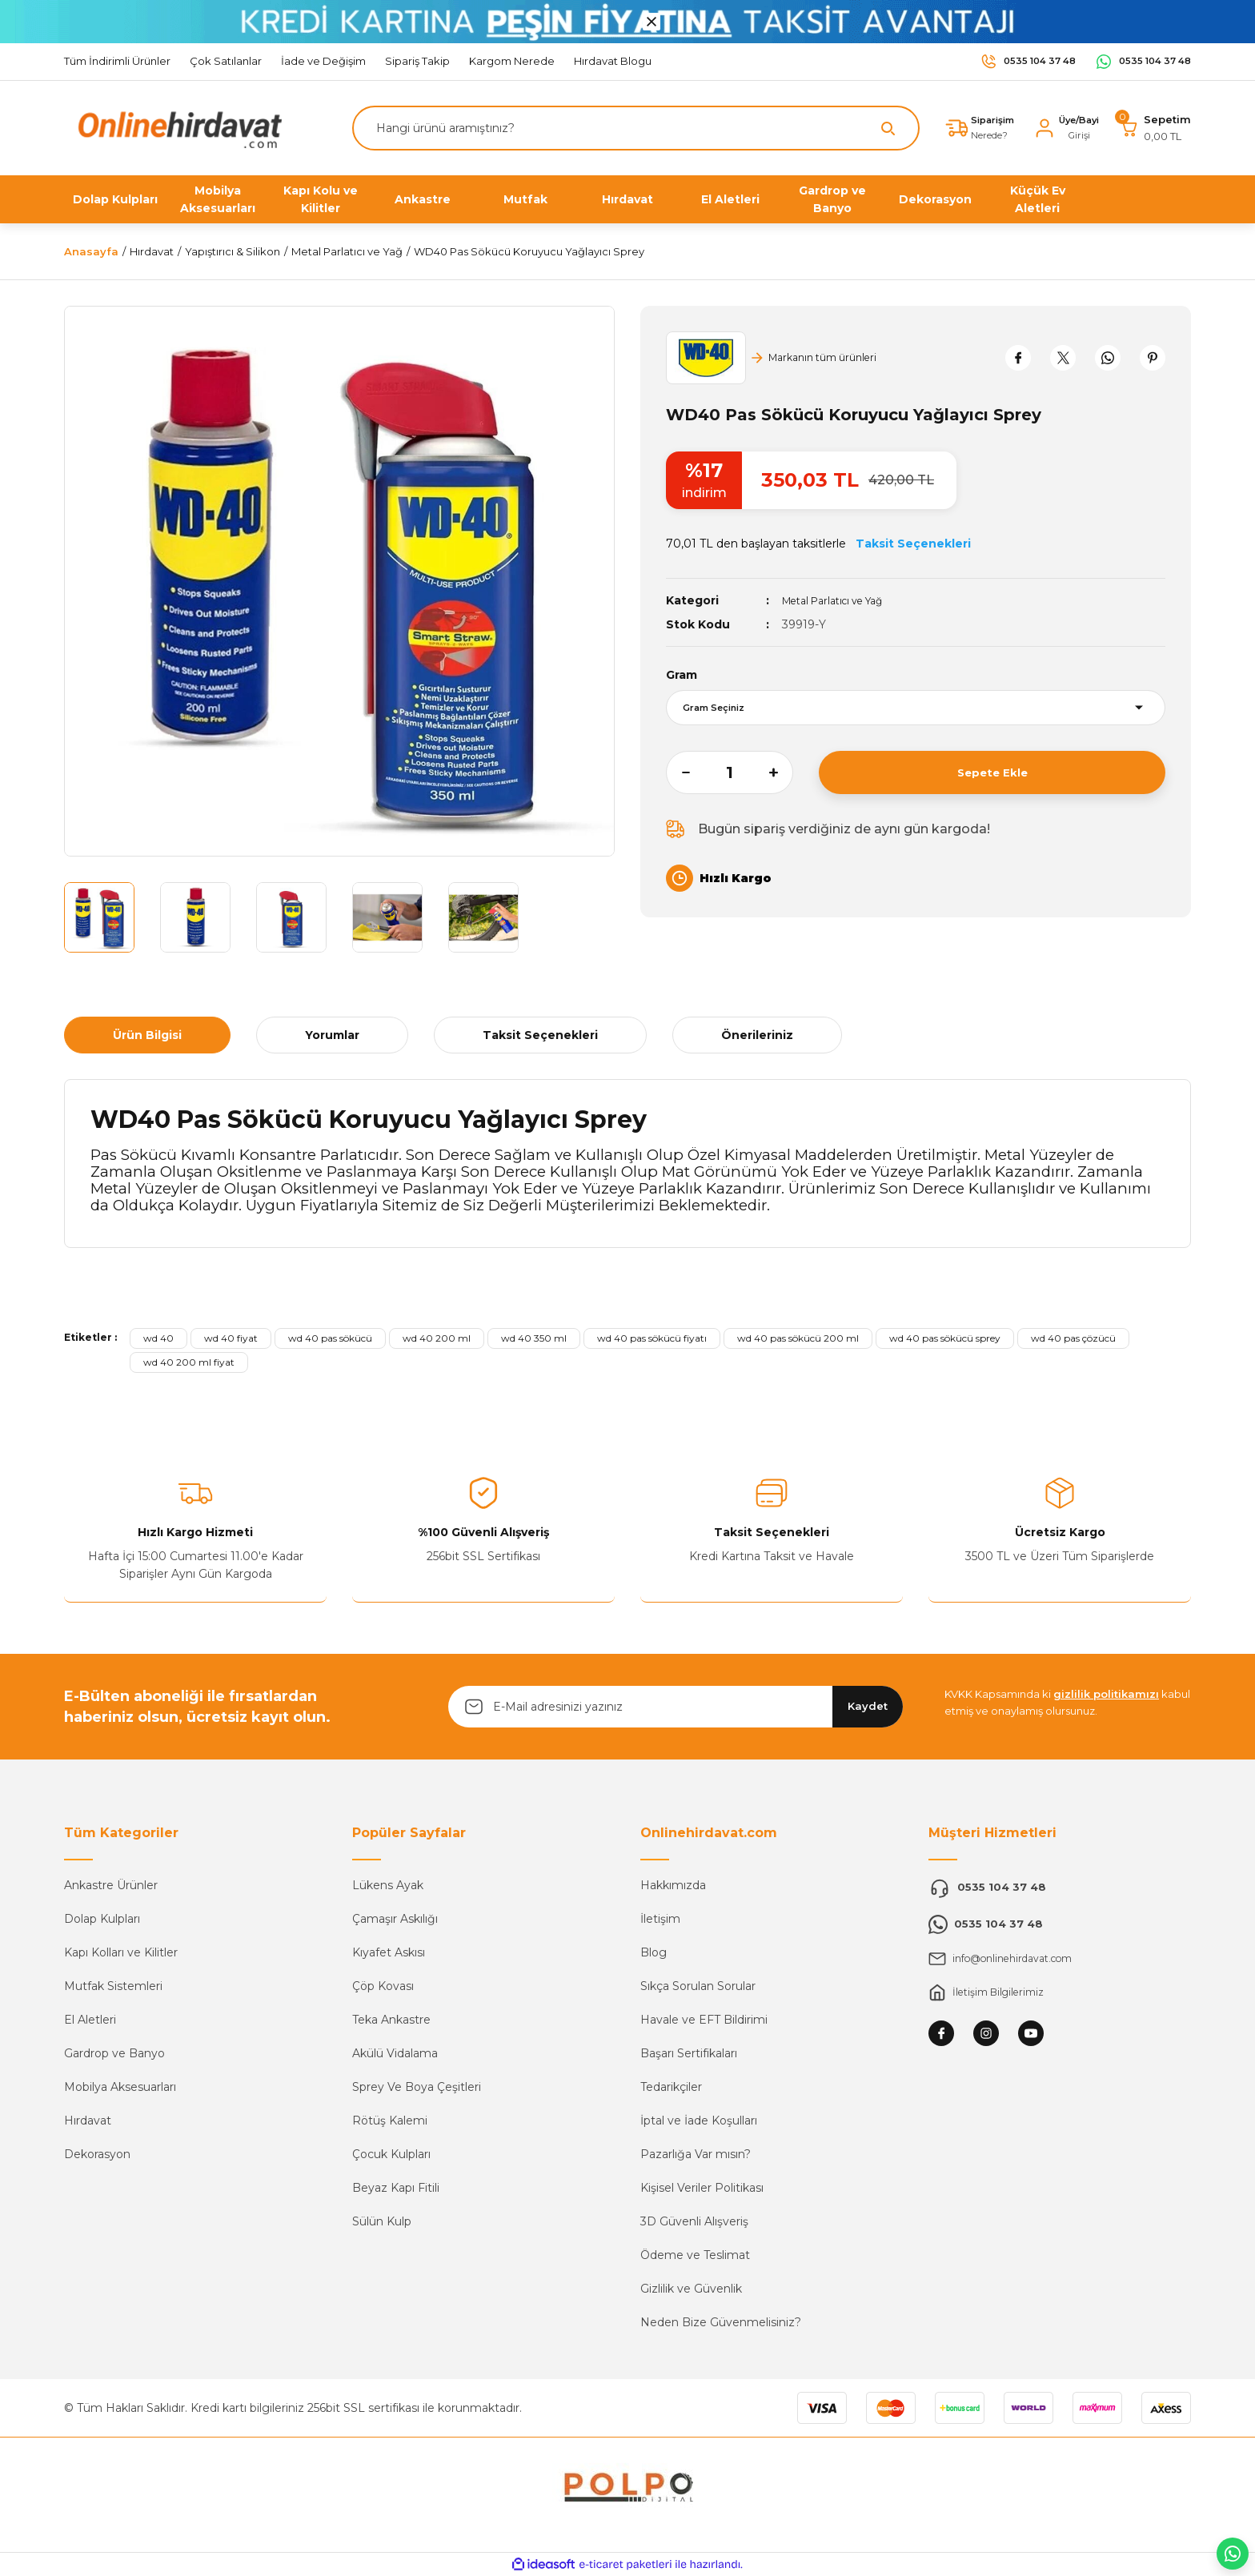 This screenshot has height=2576, width=1255. What do you see at coordinates (113, 1986) in the screenshot?
I see `Mutfak Sistemleri` at bounding box center [113, 1986].